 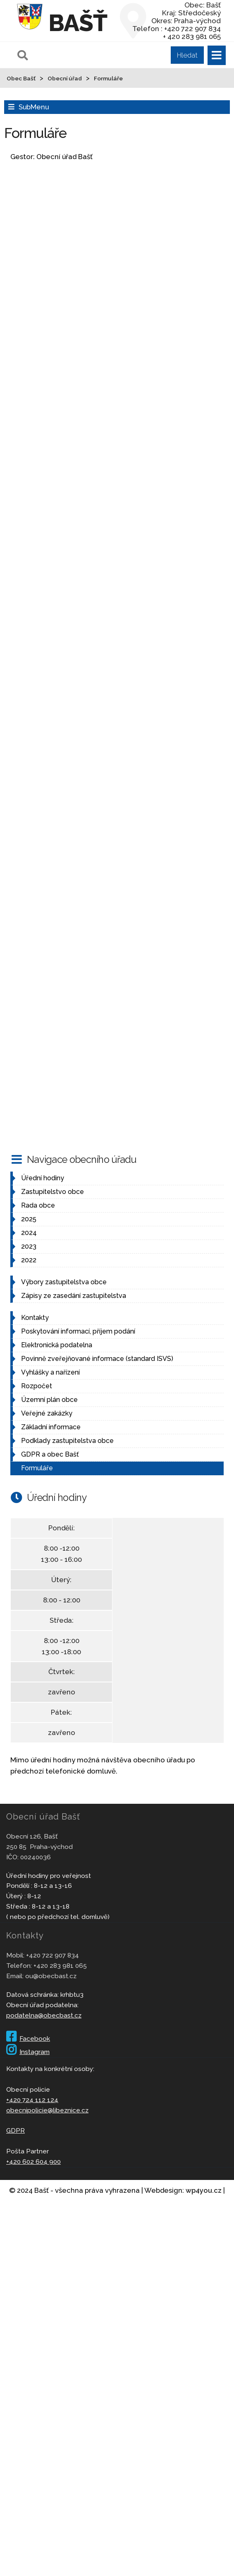 What do you see at coordinates (49, 1400) in the screenshot?
I see `Územní plán obce` at bounding box center [49, 1400].